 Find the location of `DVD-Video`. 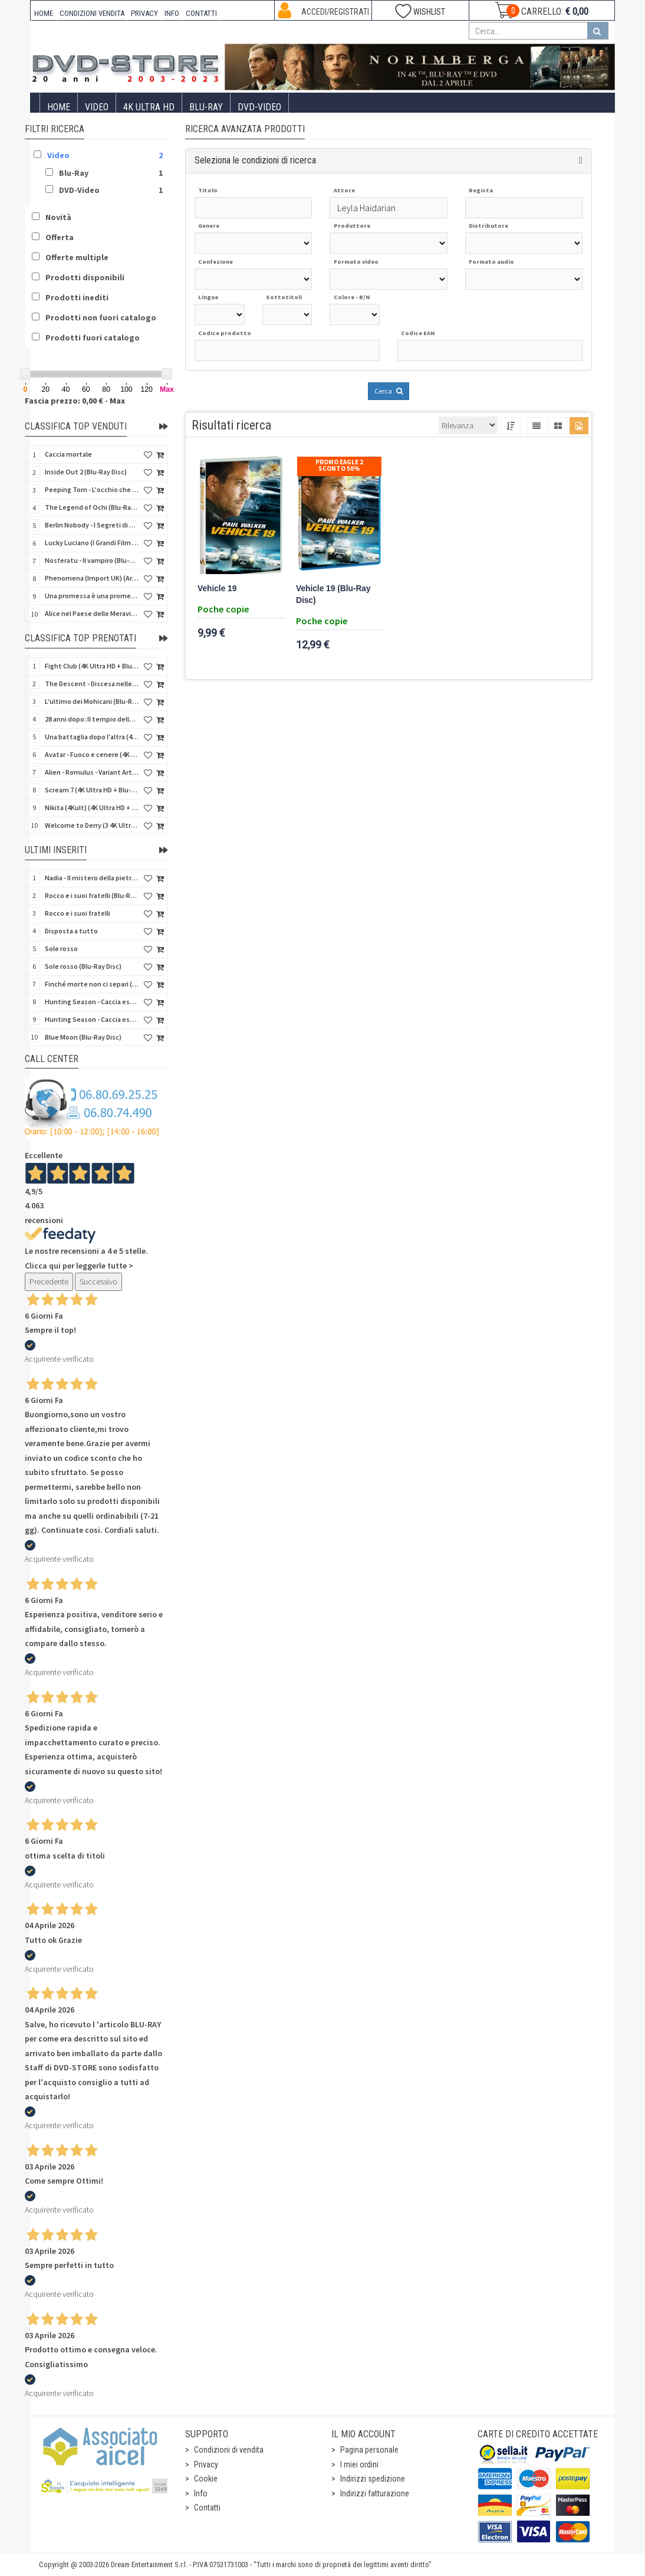

DVD-Video is located at coordinates (259, 107).